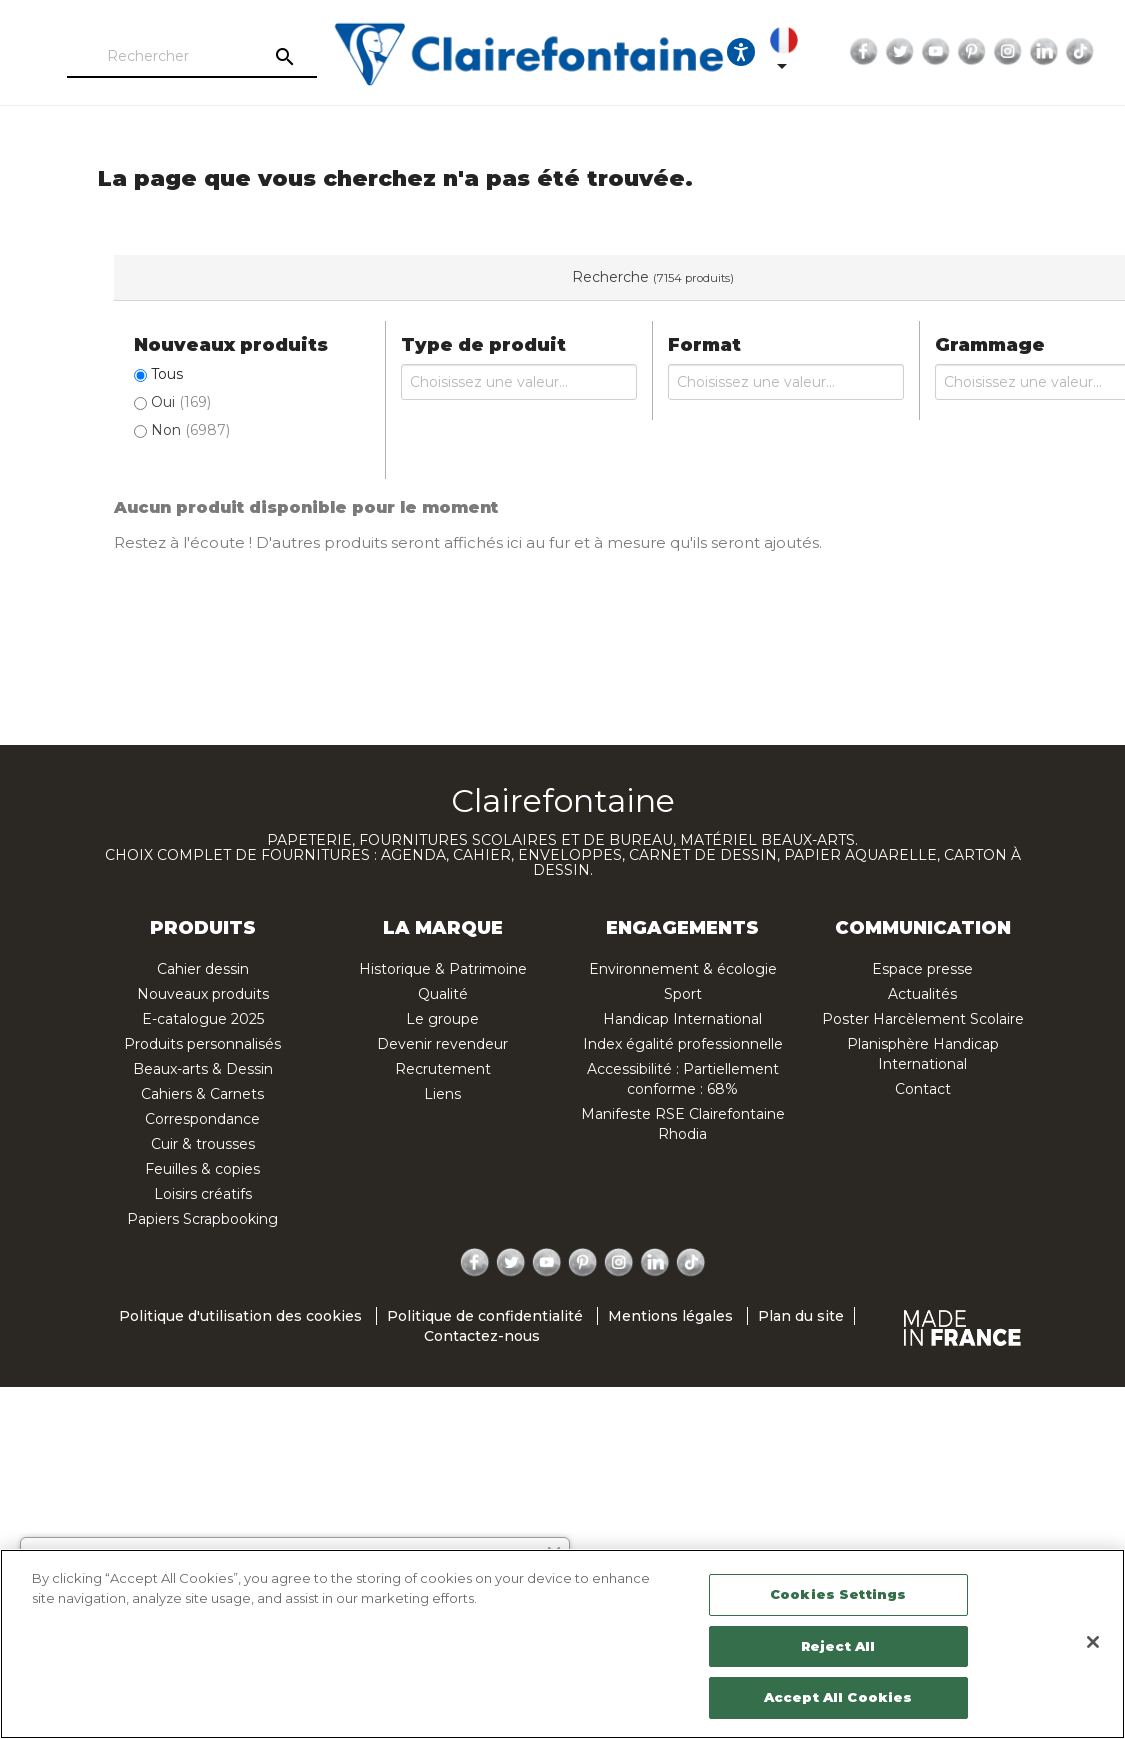  I want to click on Cahier dessin, so click(203, 969).